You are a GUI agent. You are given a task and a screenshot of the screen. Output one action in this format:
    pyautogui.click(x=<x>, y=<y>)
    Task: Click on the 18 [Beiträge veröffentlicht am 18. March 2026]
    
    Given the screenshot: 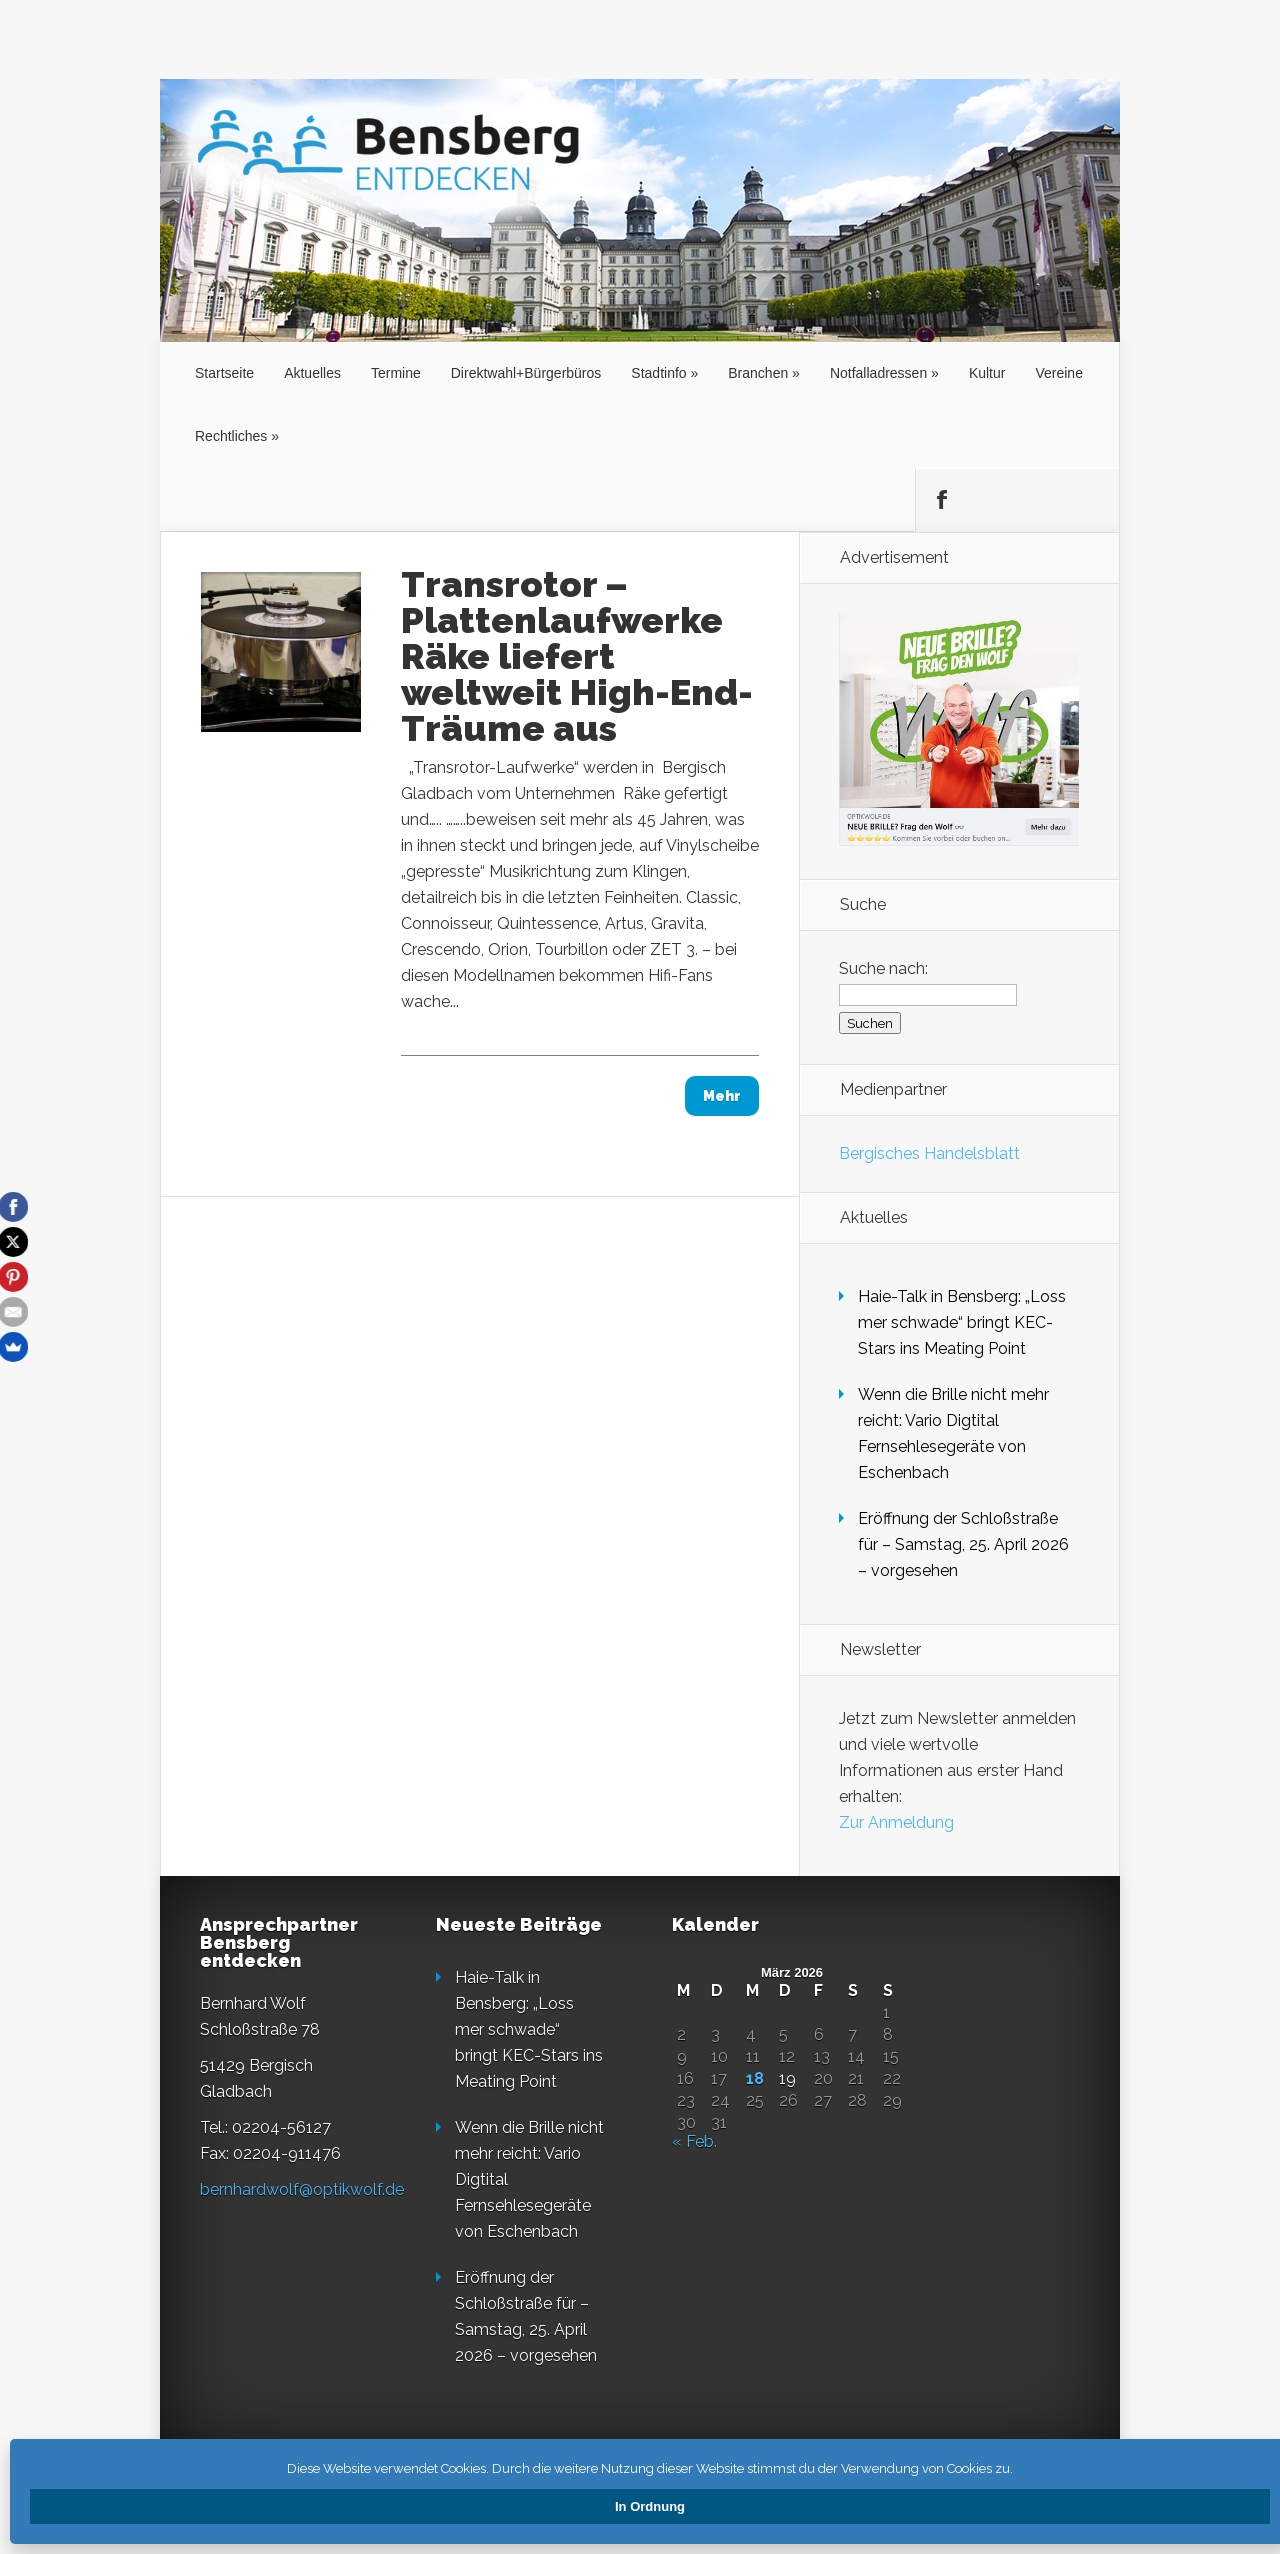 What is the action you would take?
    pyautogui.click(x=755, y=2079)
    